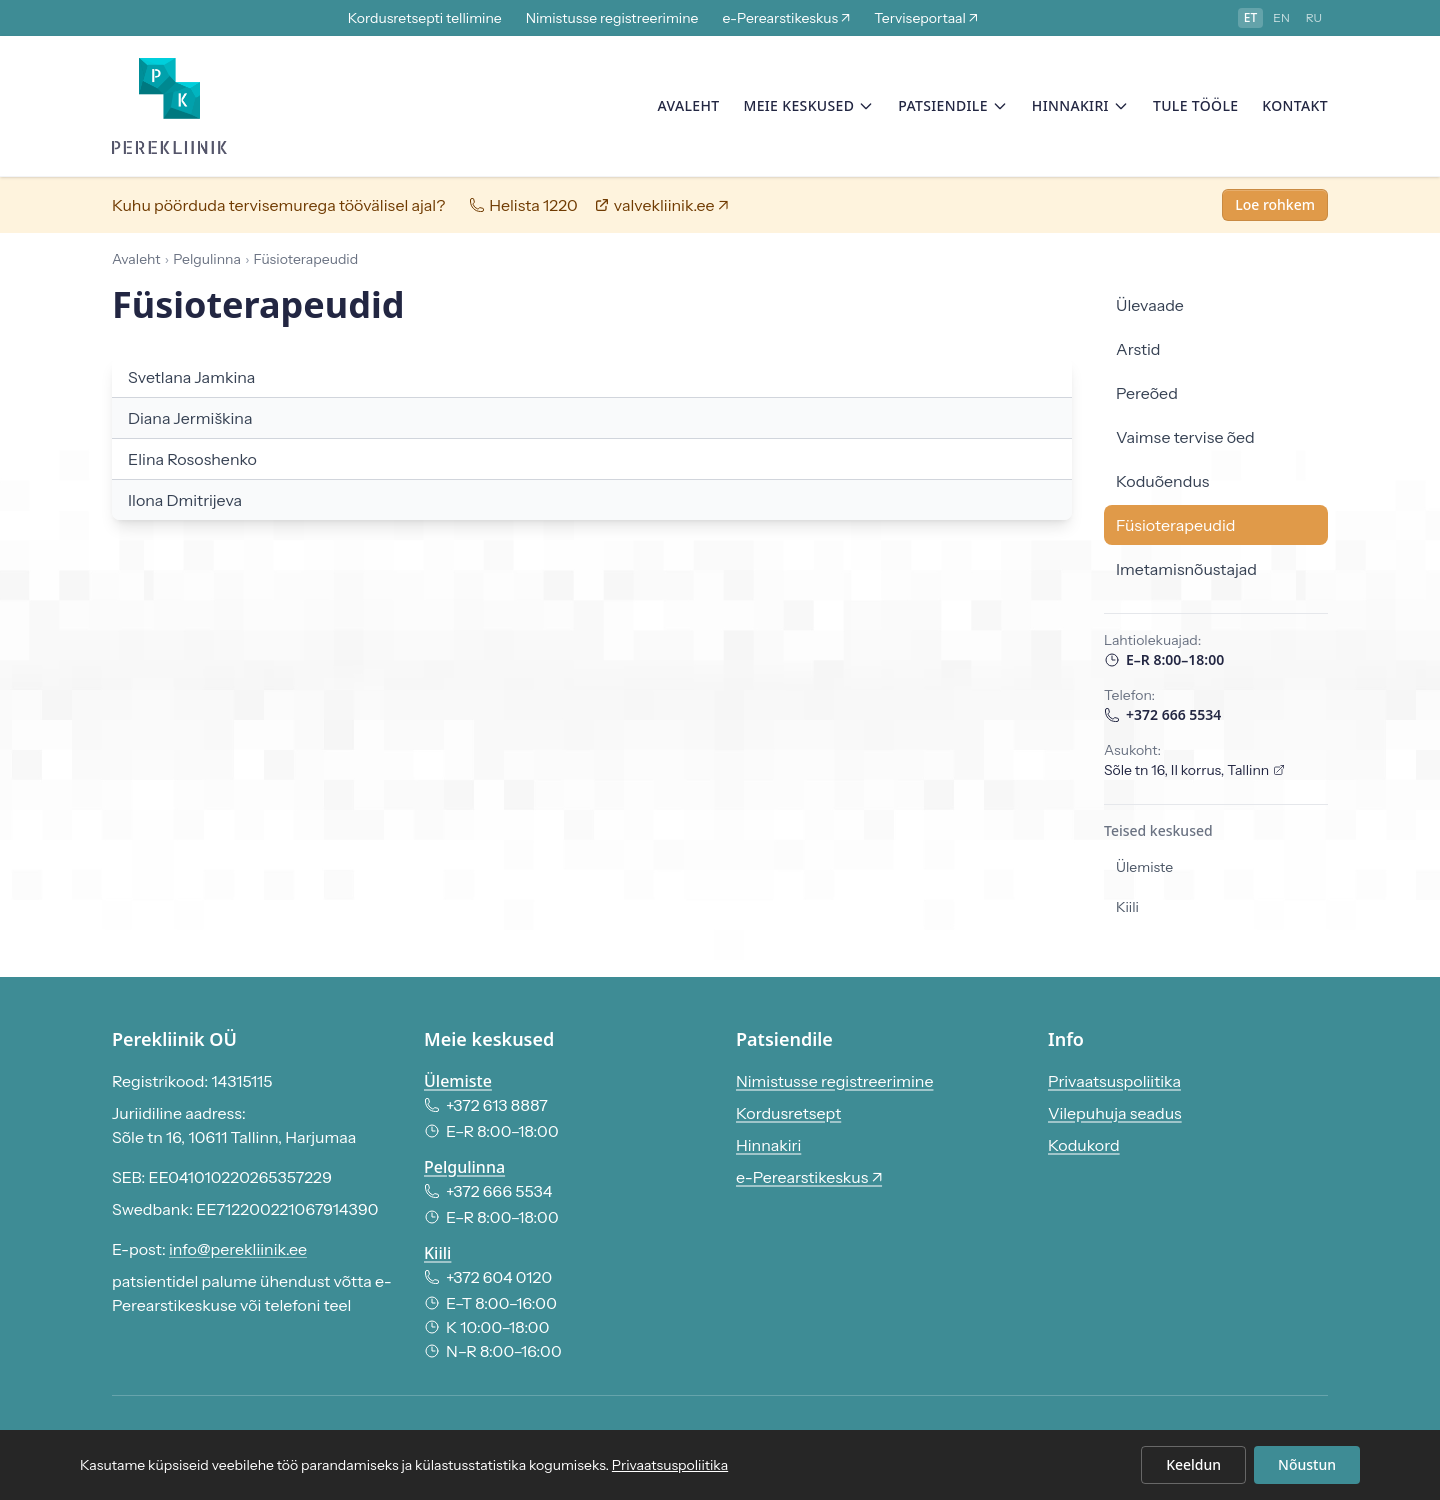 The height and width of the screenshot is (1500, 1440). I want to click on Tule tööle, so click(1195, 107).